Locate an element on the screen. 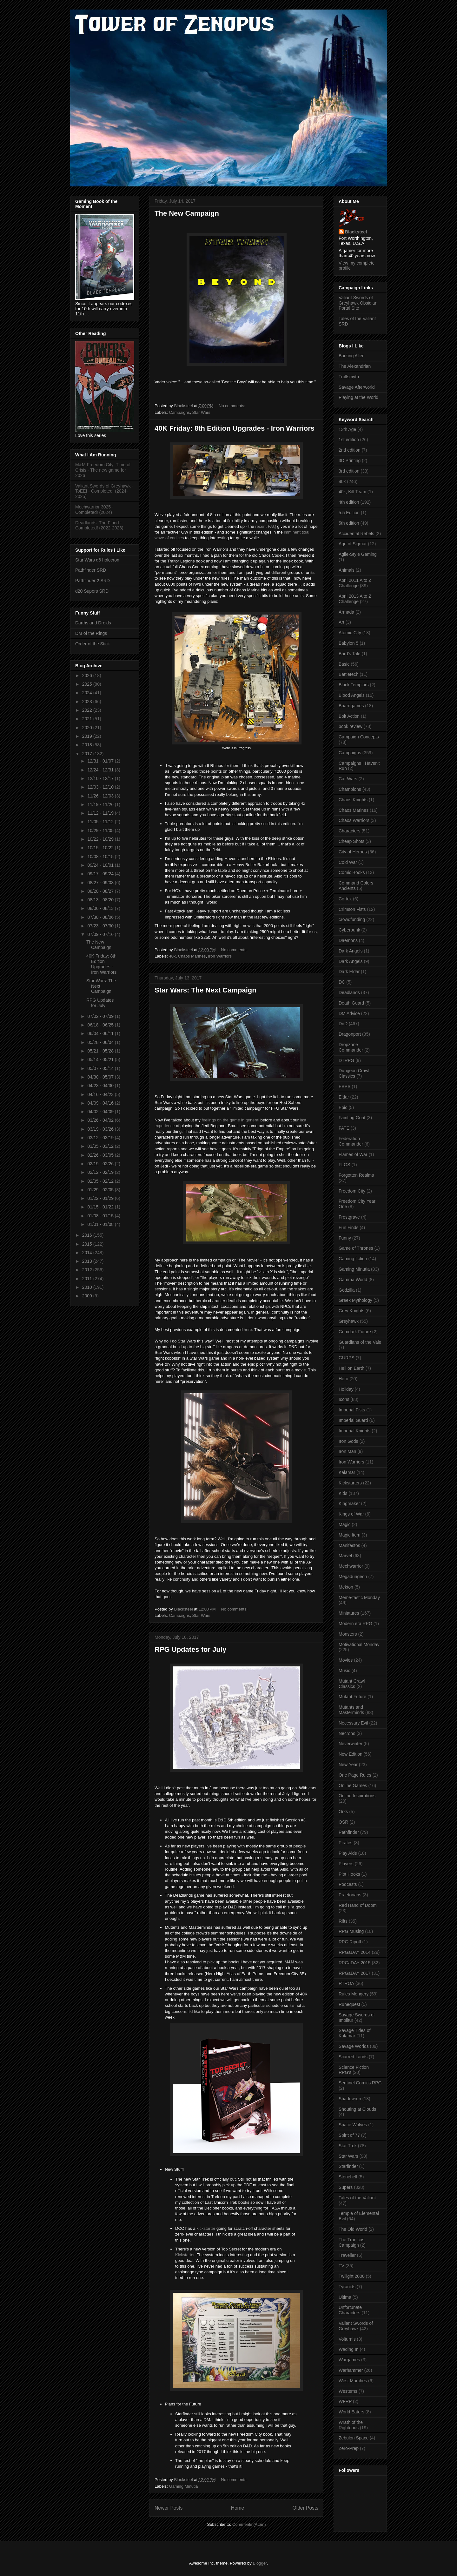  Blacksteel is located at coordinates (356, 231).